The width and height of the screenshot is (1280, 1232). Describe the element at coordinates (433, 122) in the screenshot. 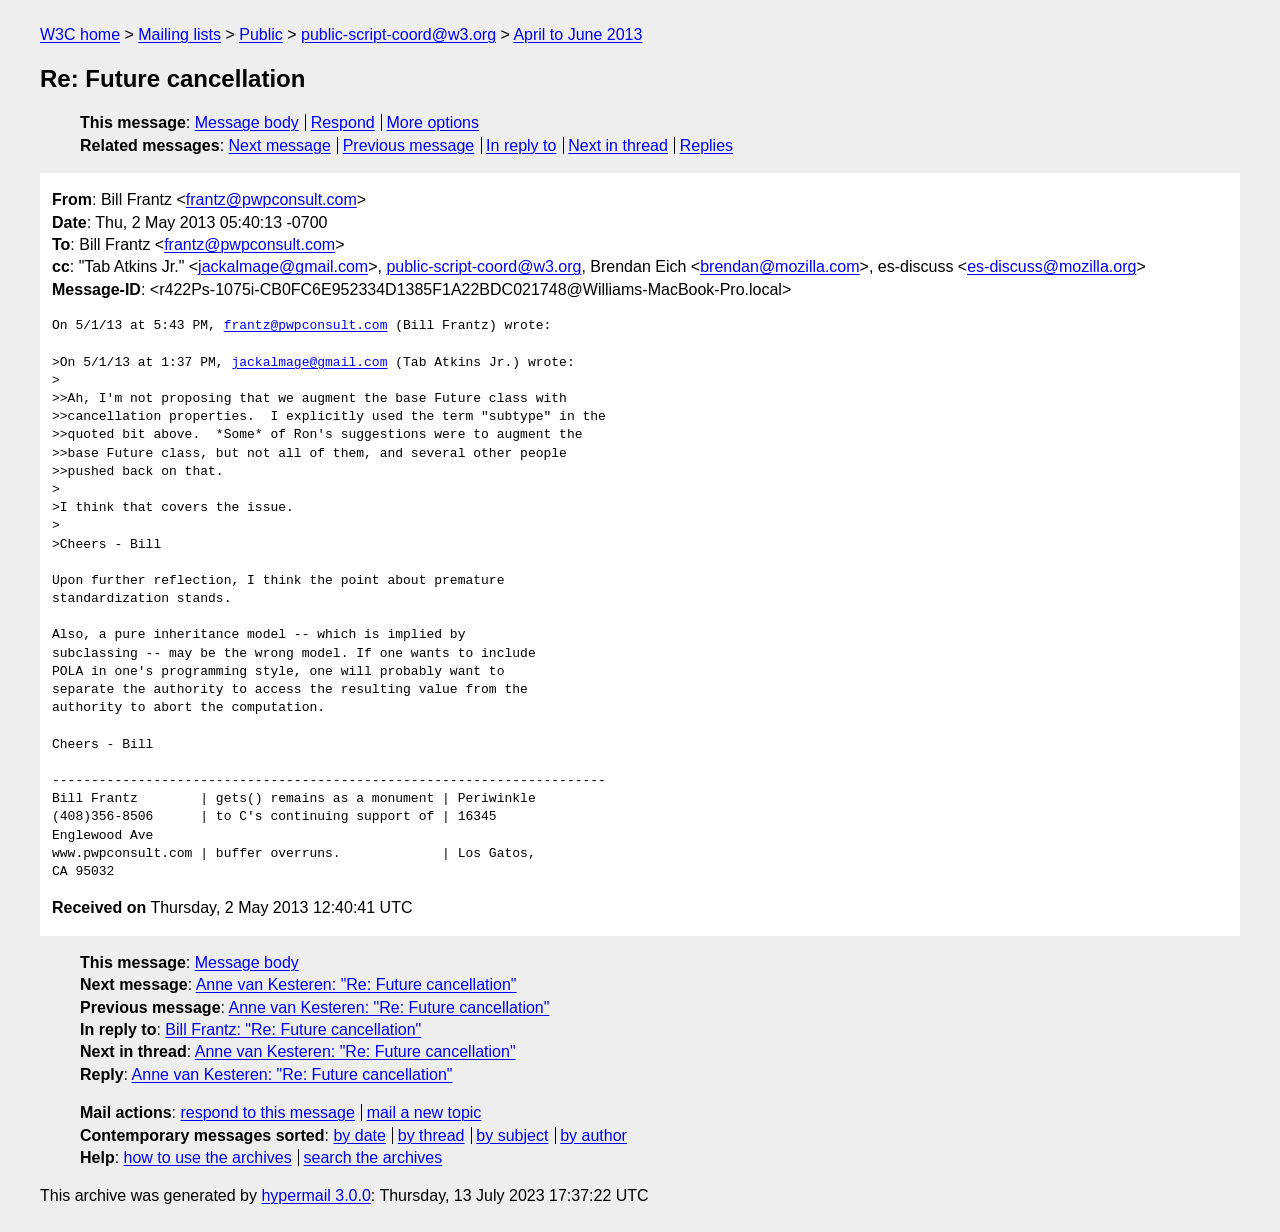

I see `More options` at that location.